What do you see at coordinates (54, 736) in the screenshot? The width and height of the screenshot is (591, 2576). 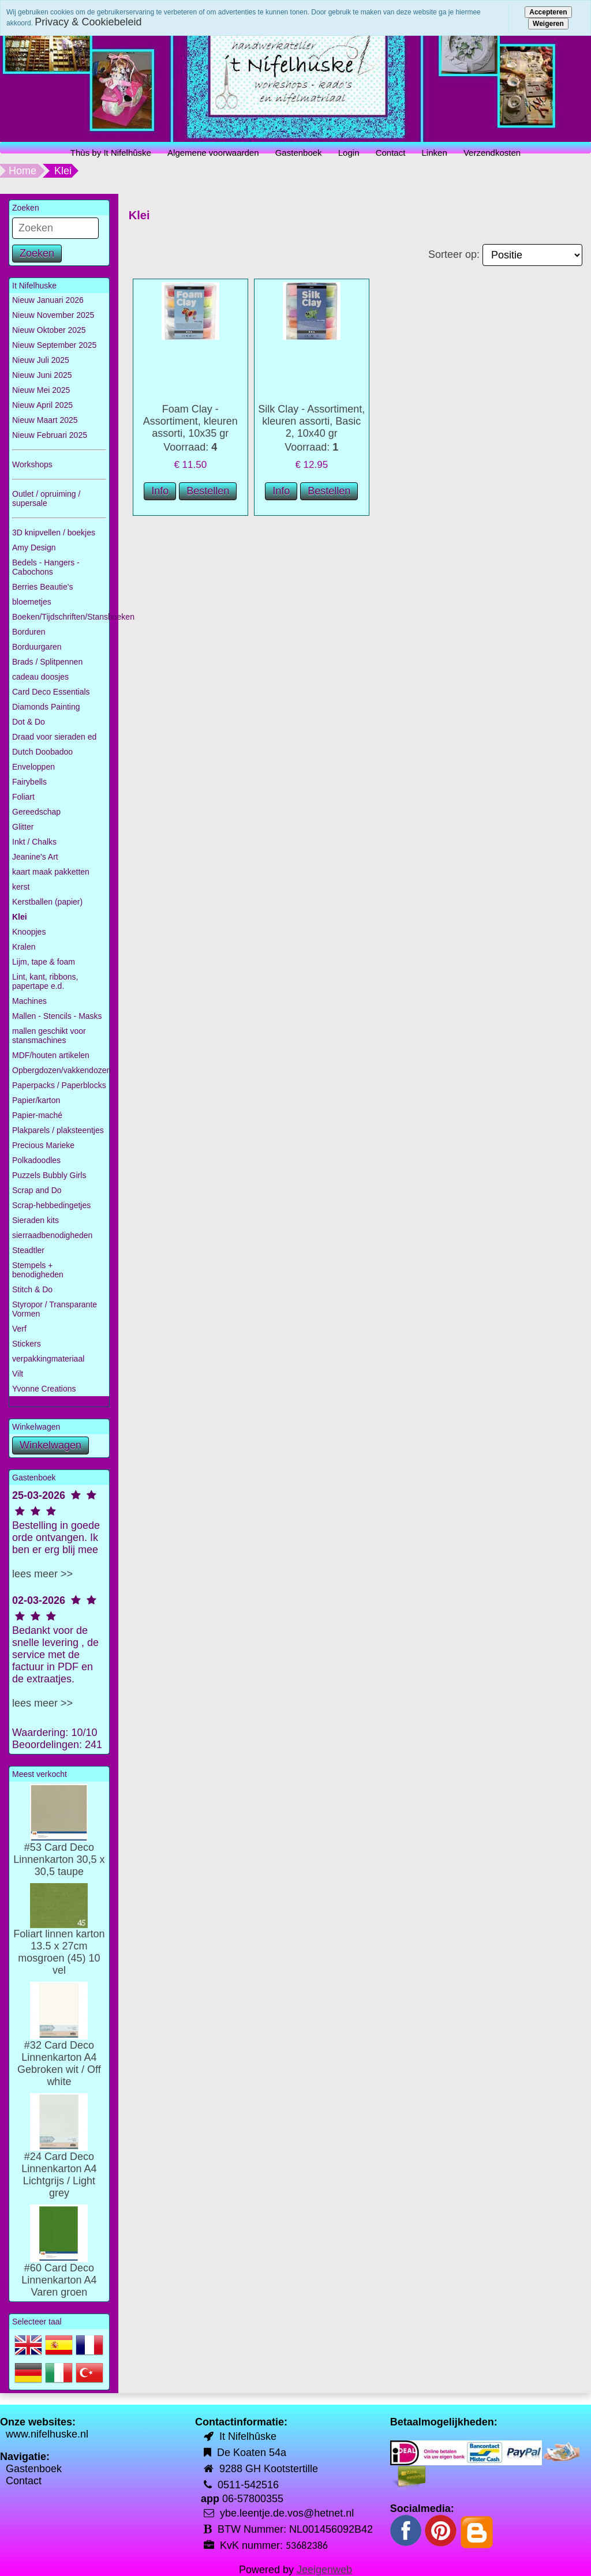 I see `Draad voor sieraden ed` at bounding box center [54, 736].